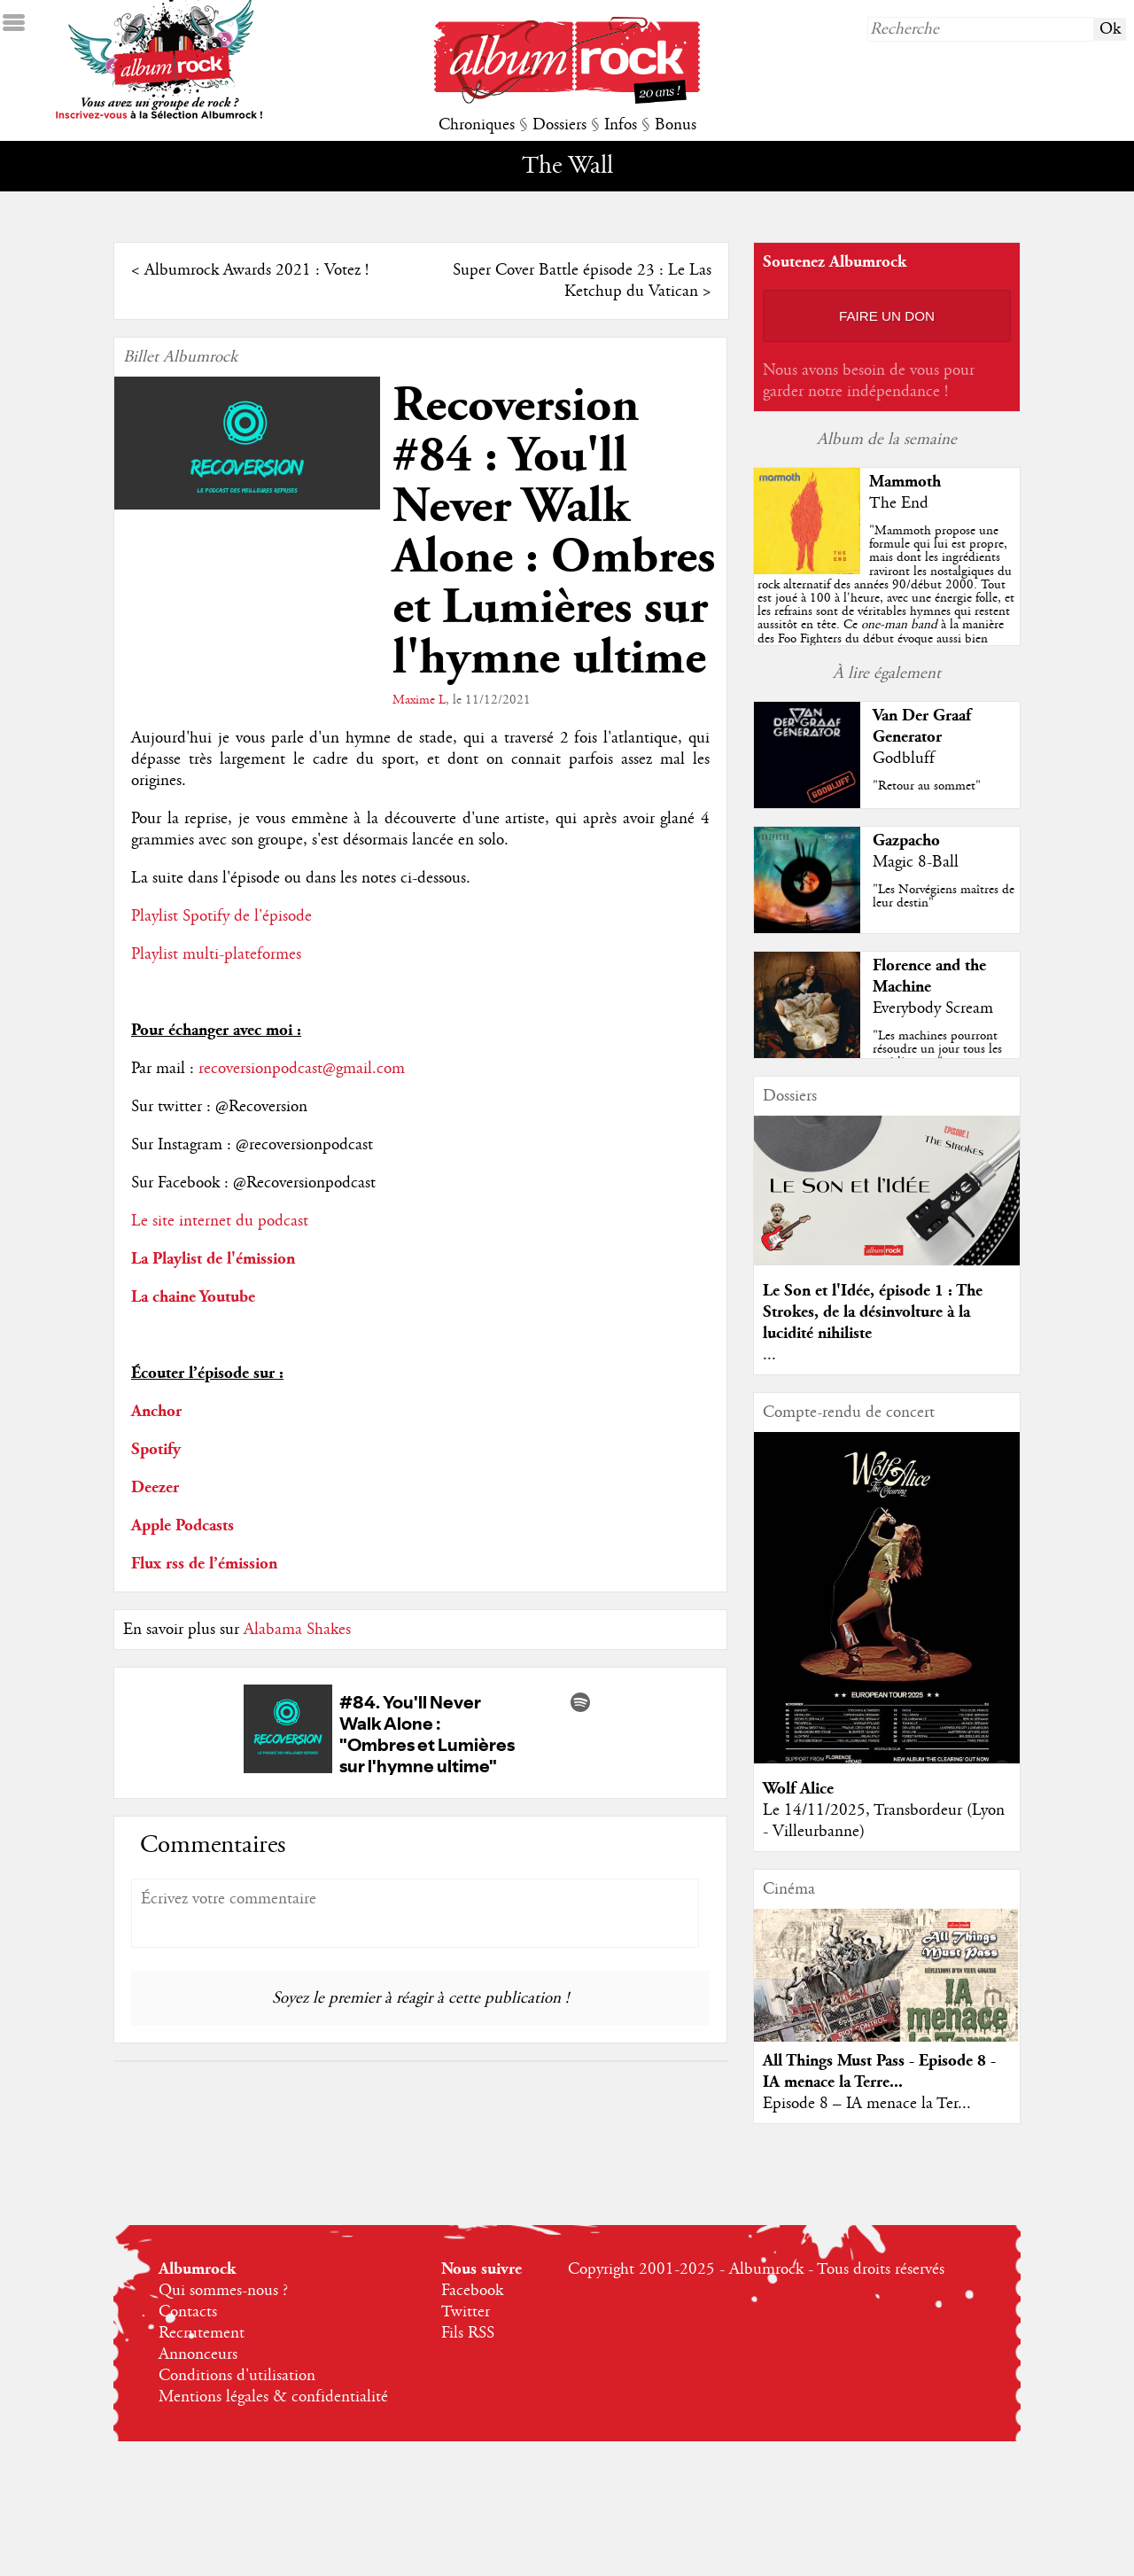  What do you see at coordinates (204, 1563) in the screenshot?
I see `Flux rss de l’émission` at bounding box center [204, 1563].